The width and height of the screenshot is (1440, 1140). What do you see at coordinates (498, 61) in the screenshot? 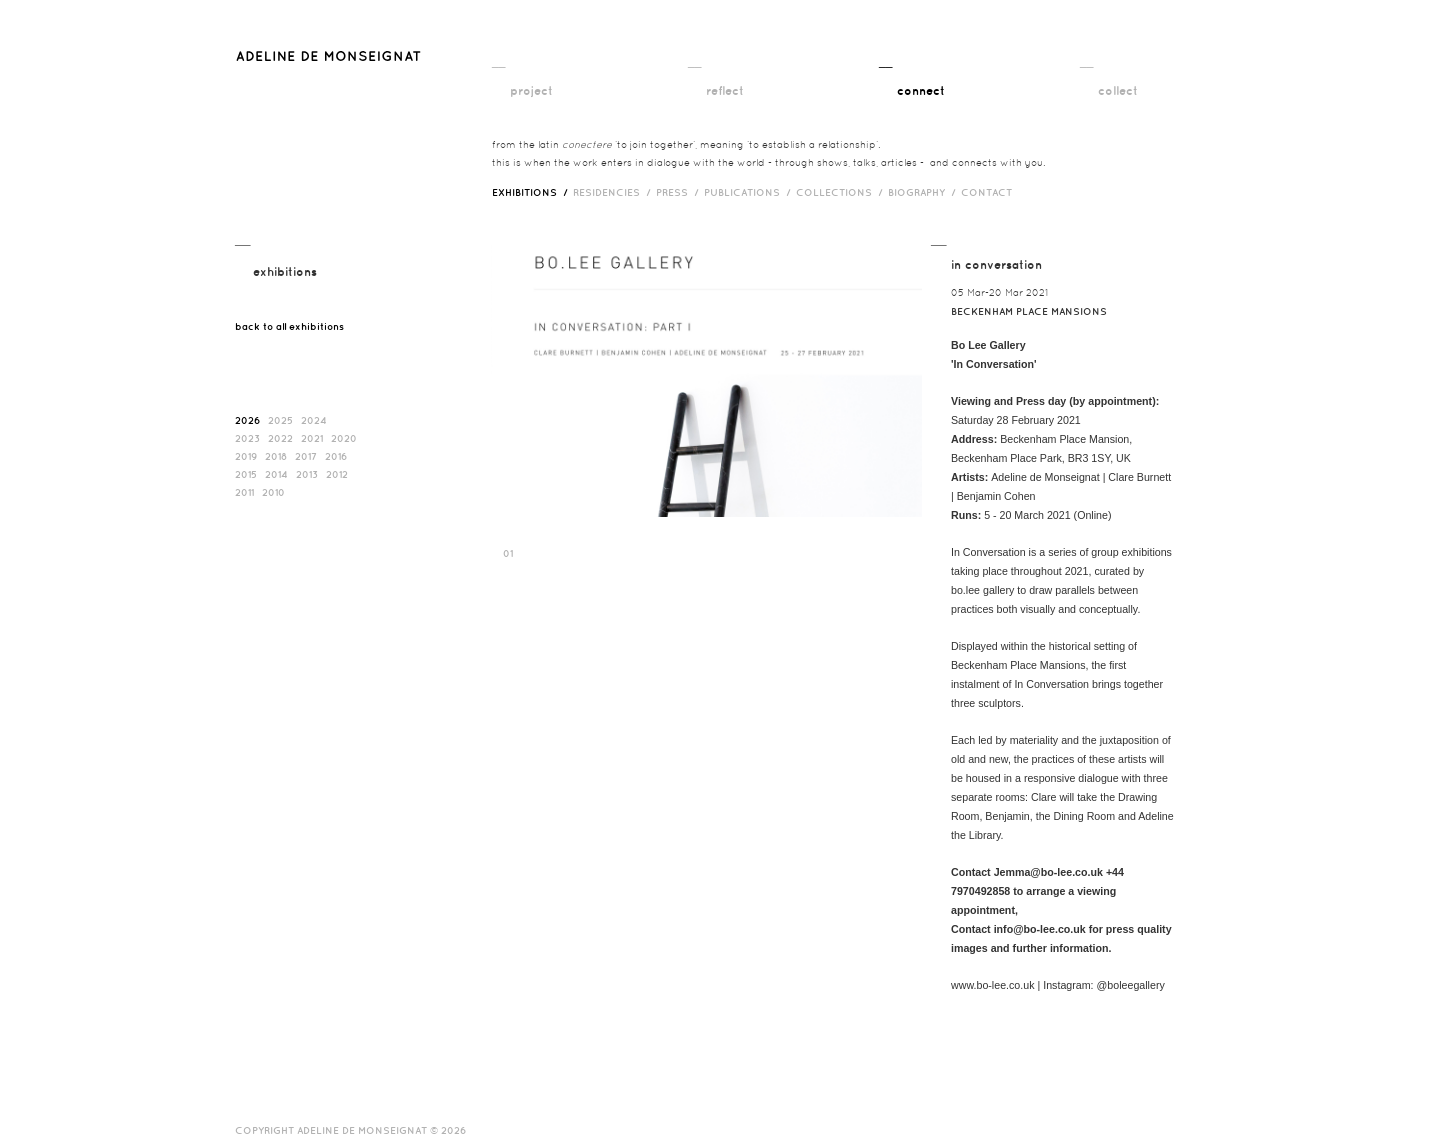
I see `__` at bounding box center [498, 61].